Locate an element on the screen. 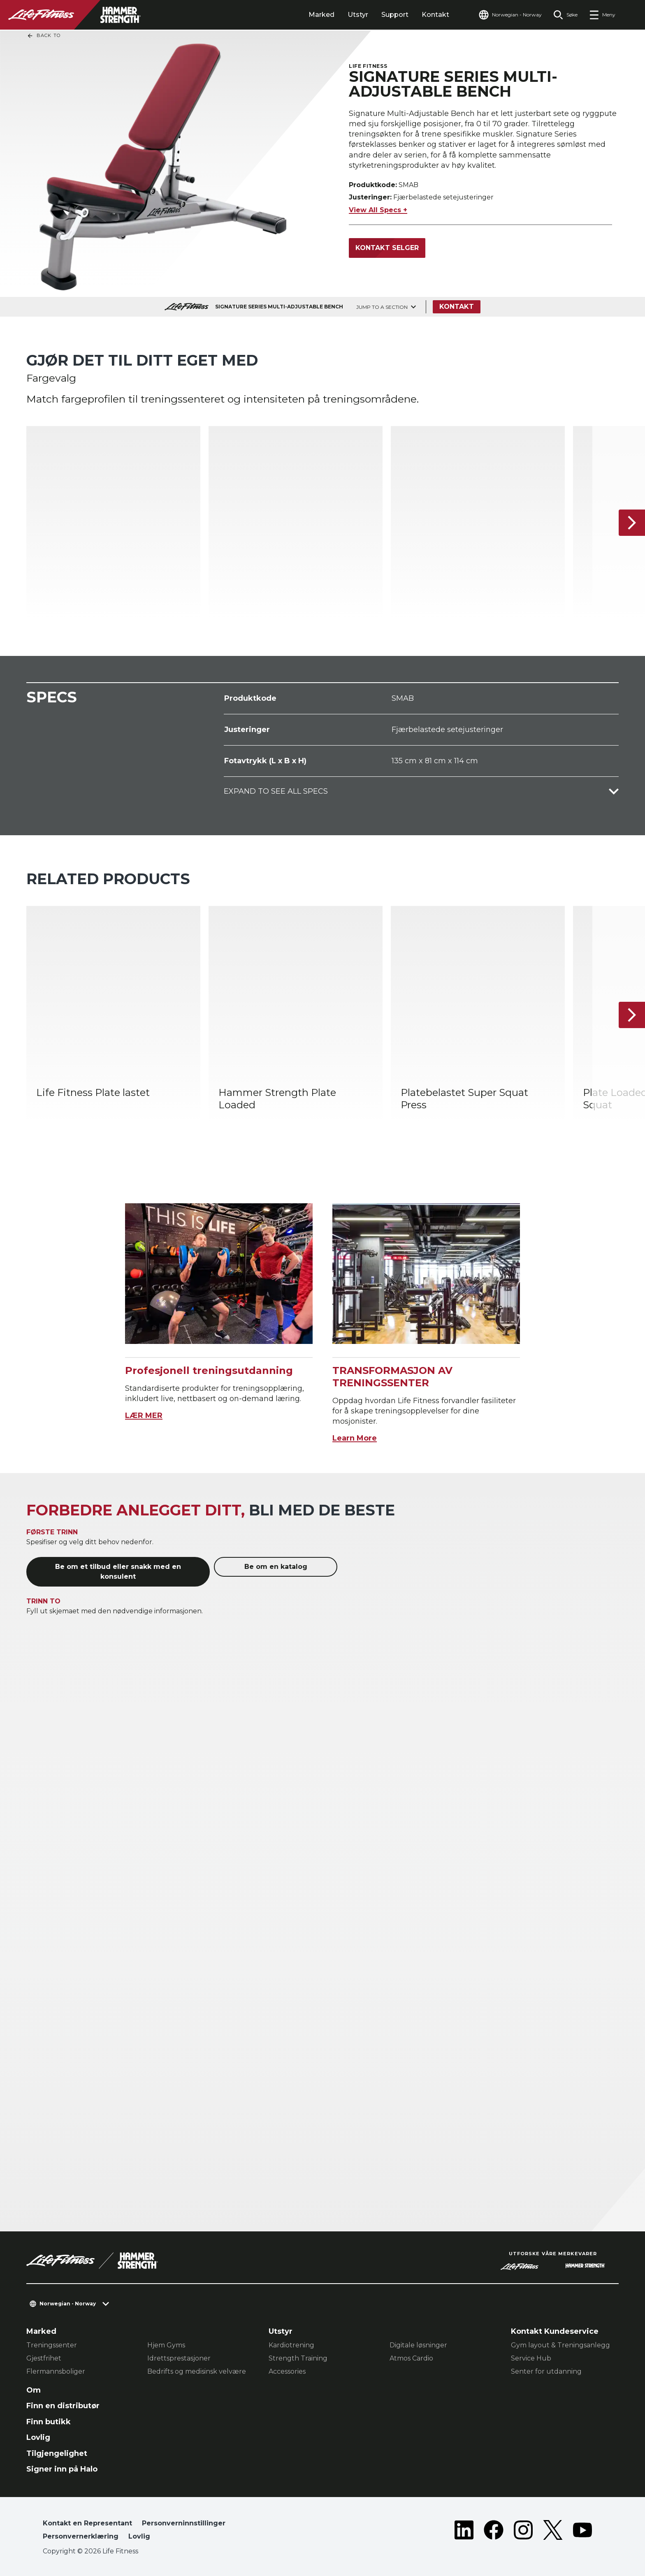 The image size is (645, 2576). Signer inn på Halo is located at coordinates (61, 2469).